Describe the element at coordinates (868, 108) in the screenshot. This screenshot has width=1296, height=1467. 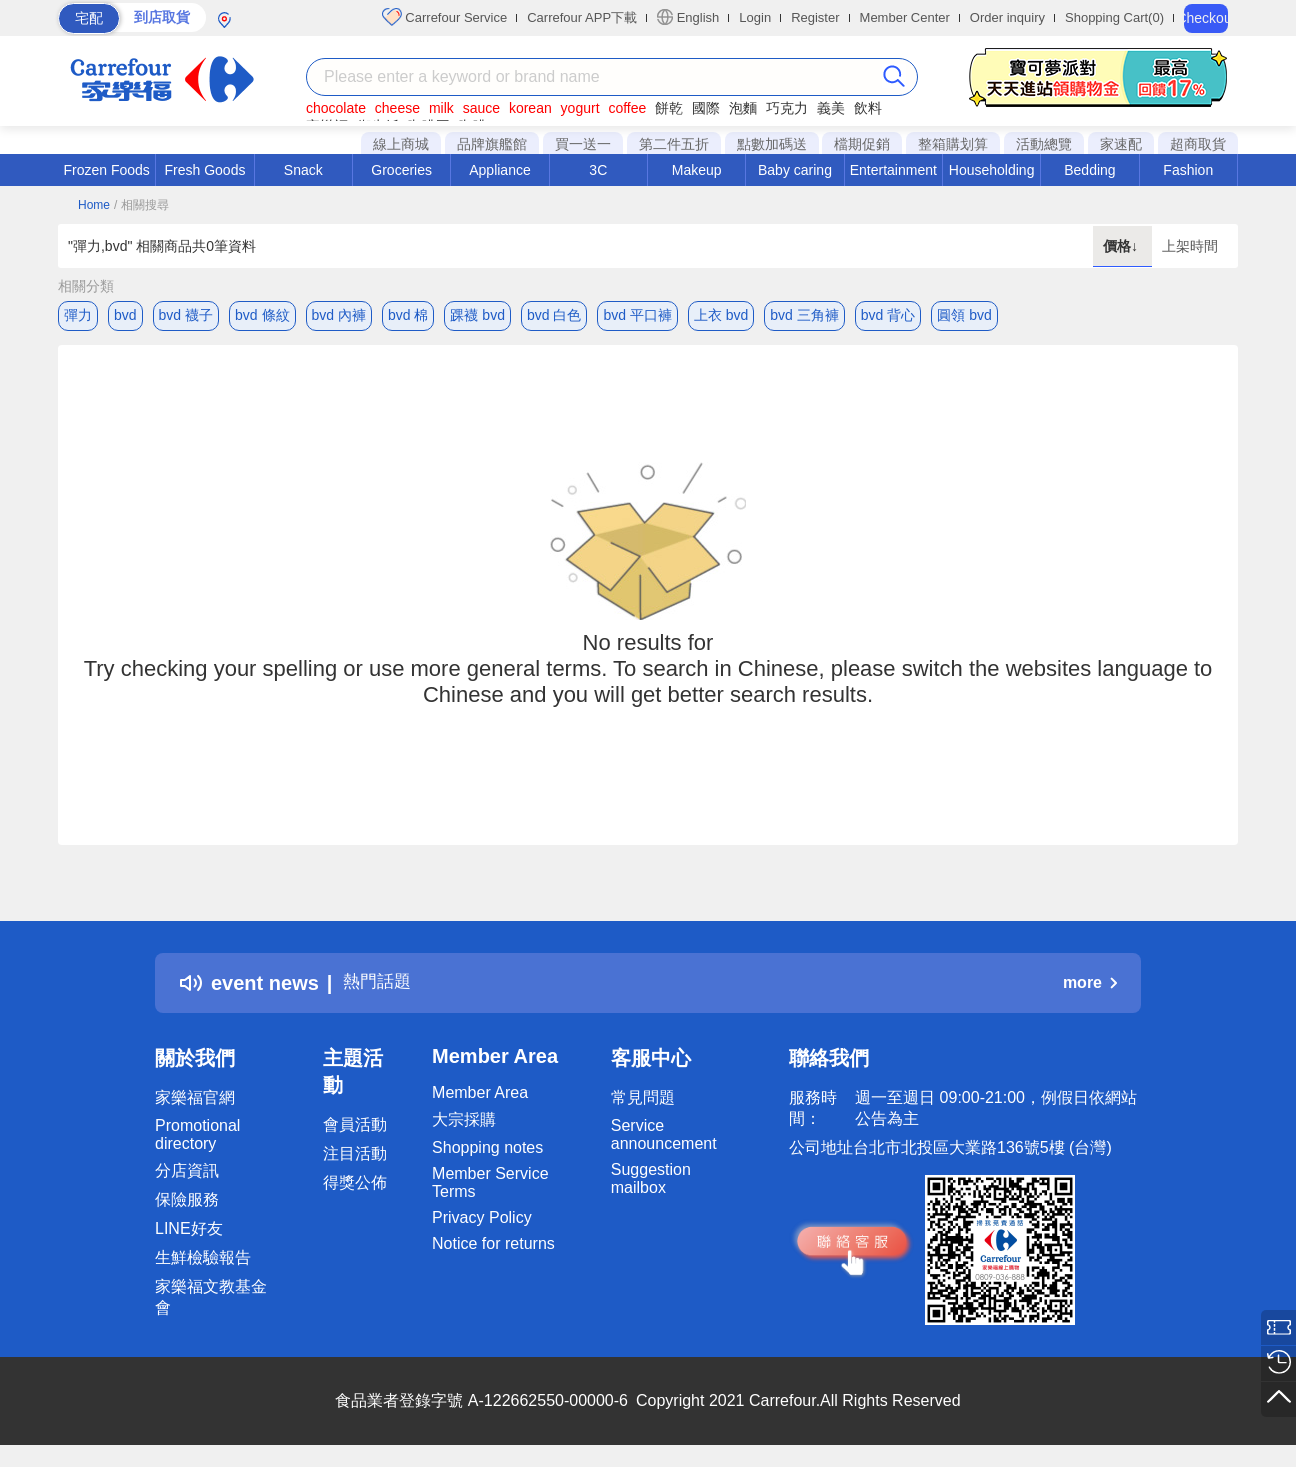
I see `飲料` at that location.